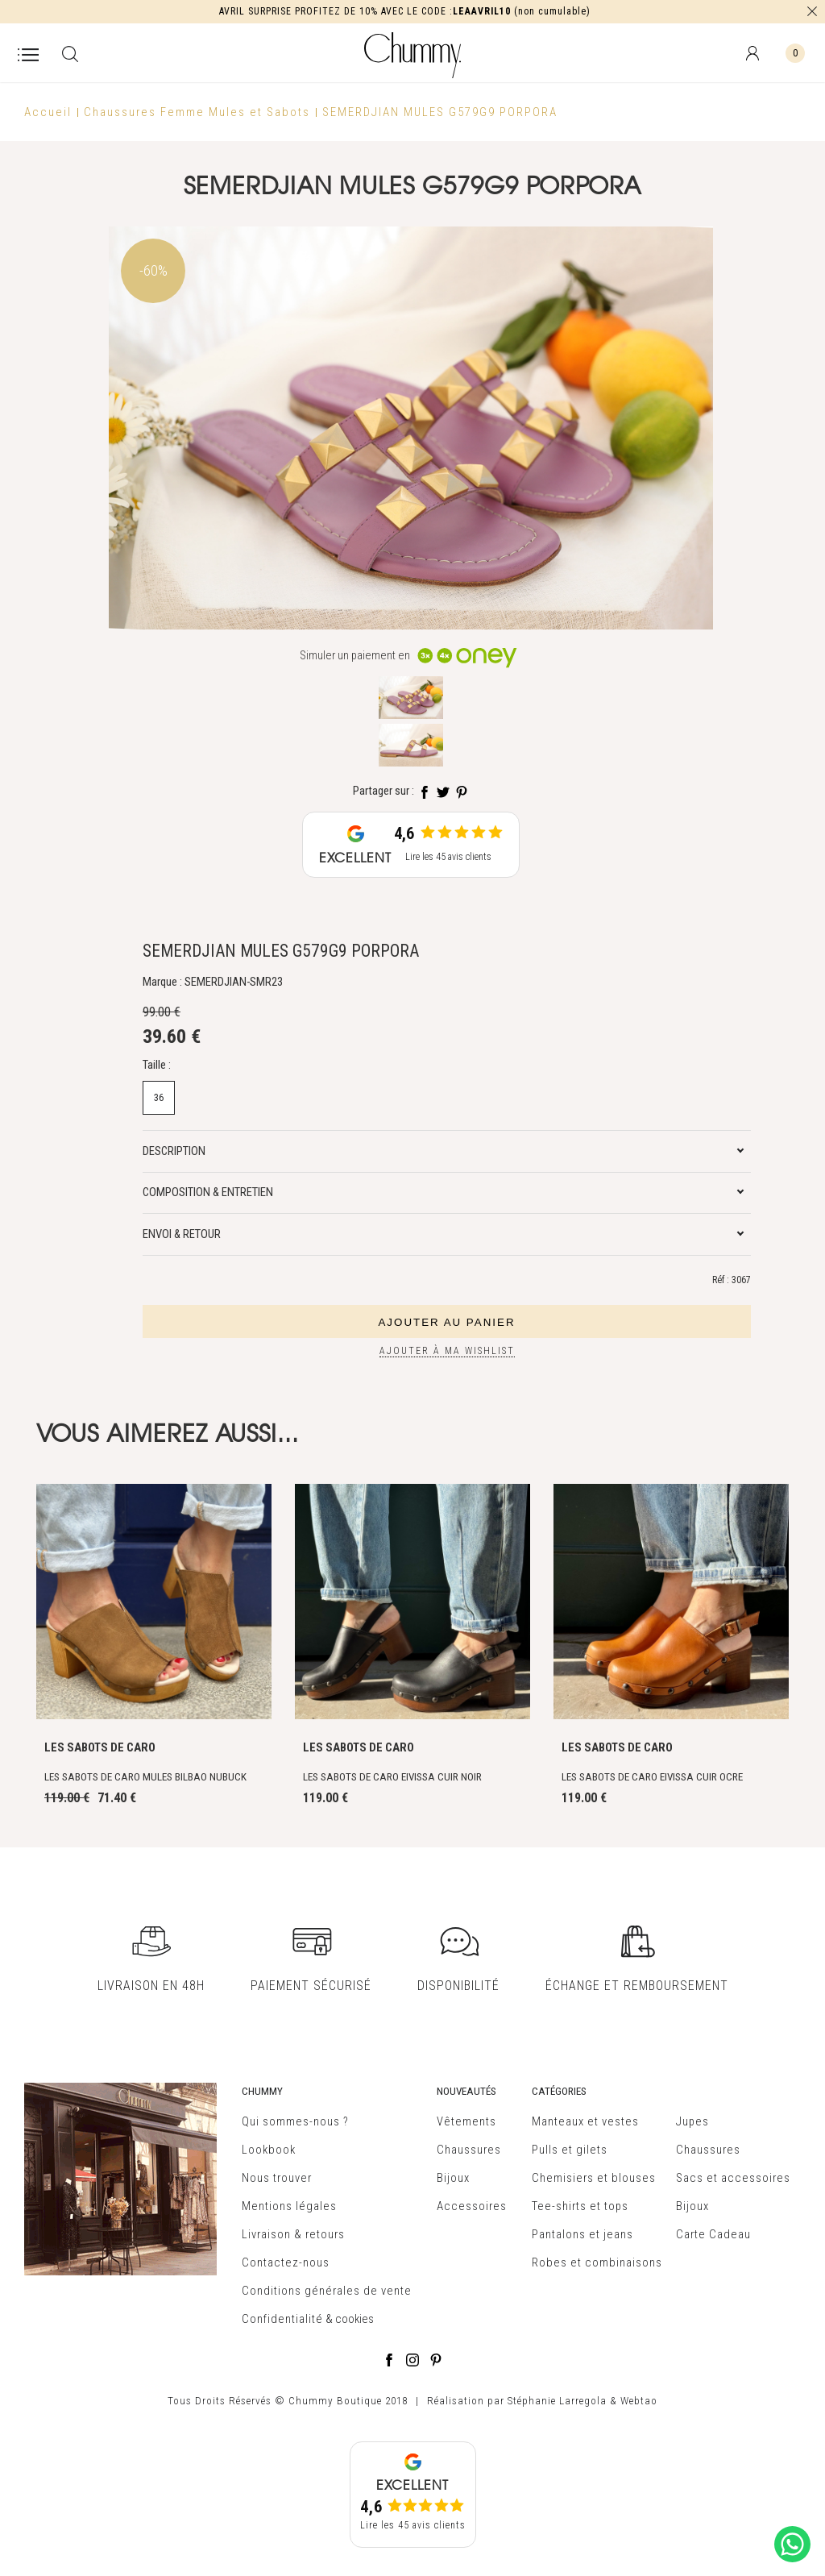  I want to click on cookies, so click(354, 2319).